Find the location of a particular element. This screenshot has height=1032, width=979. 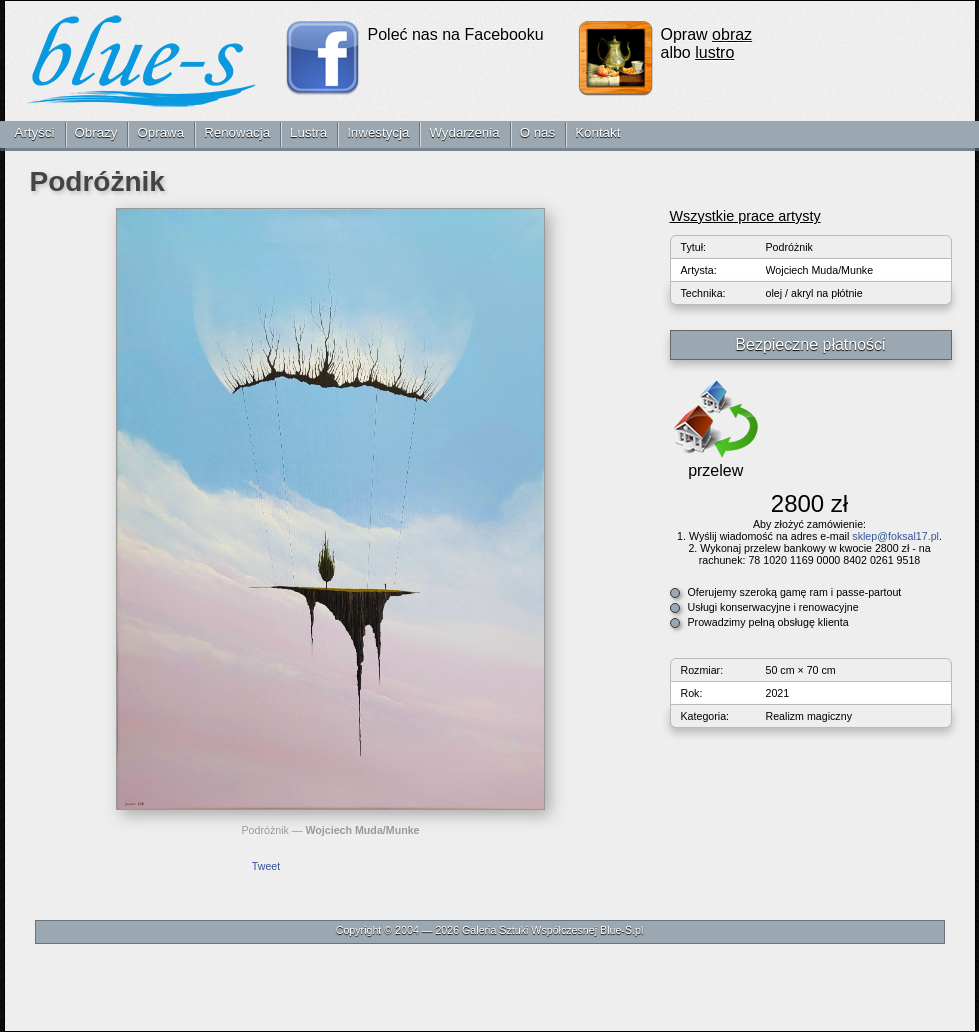

Lustra is located at coordinates (308, 132).